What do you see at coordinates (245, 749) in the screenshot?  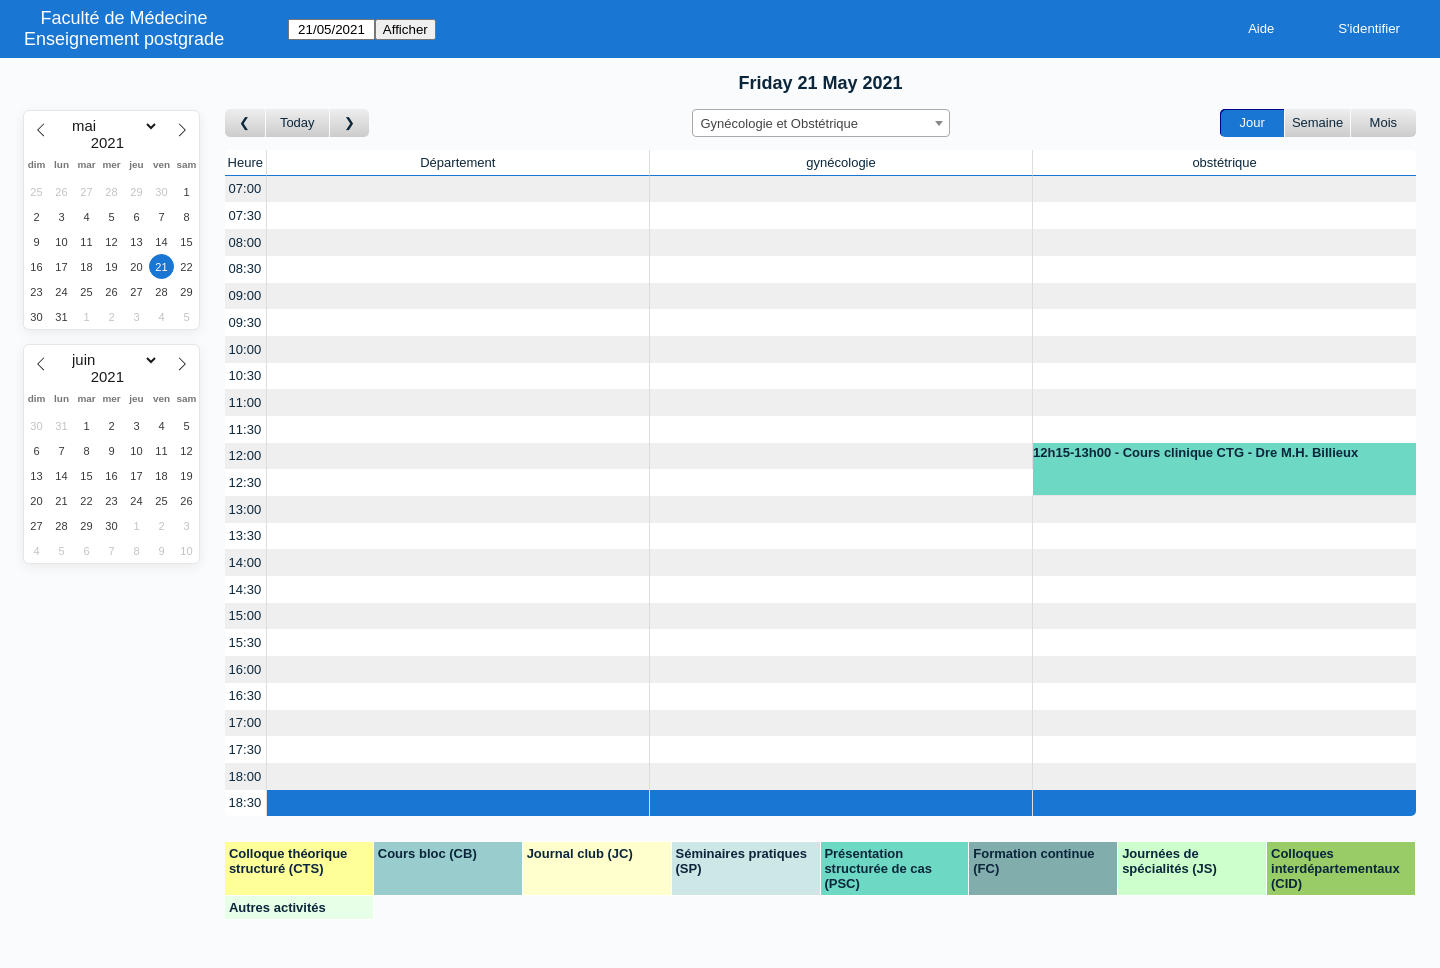 I see `17:30` at bounding box center [245, 749].